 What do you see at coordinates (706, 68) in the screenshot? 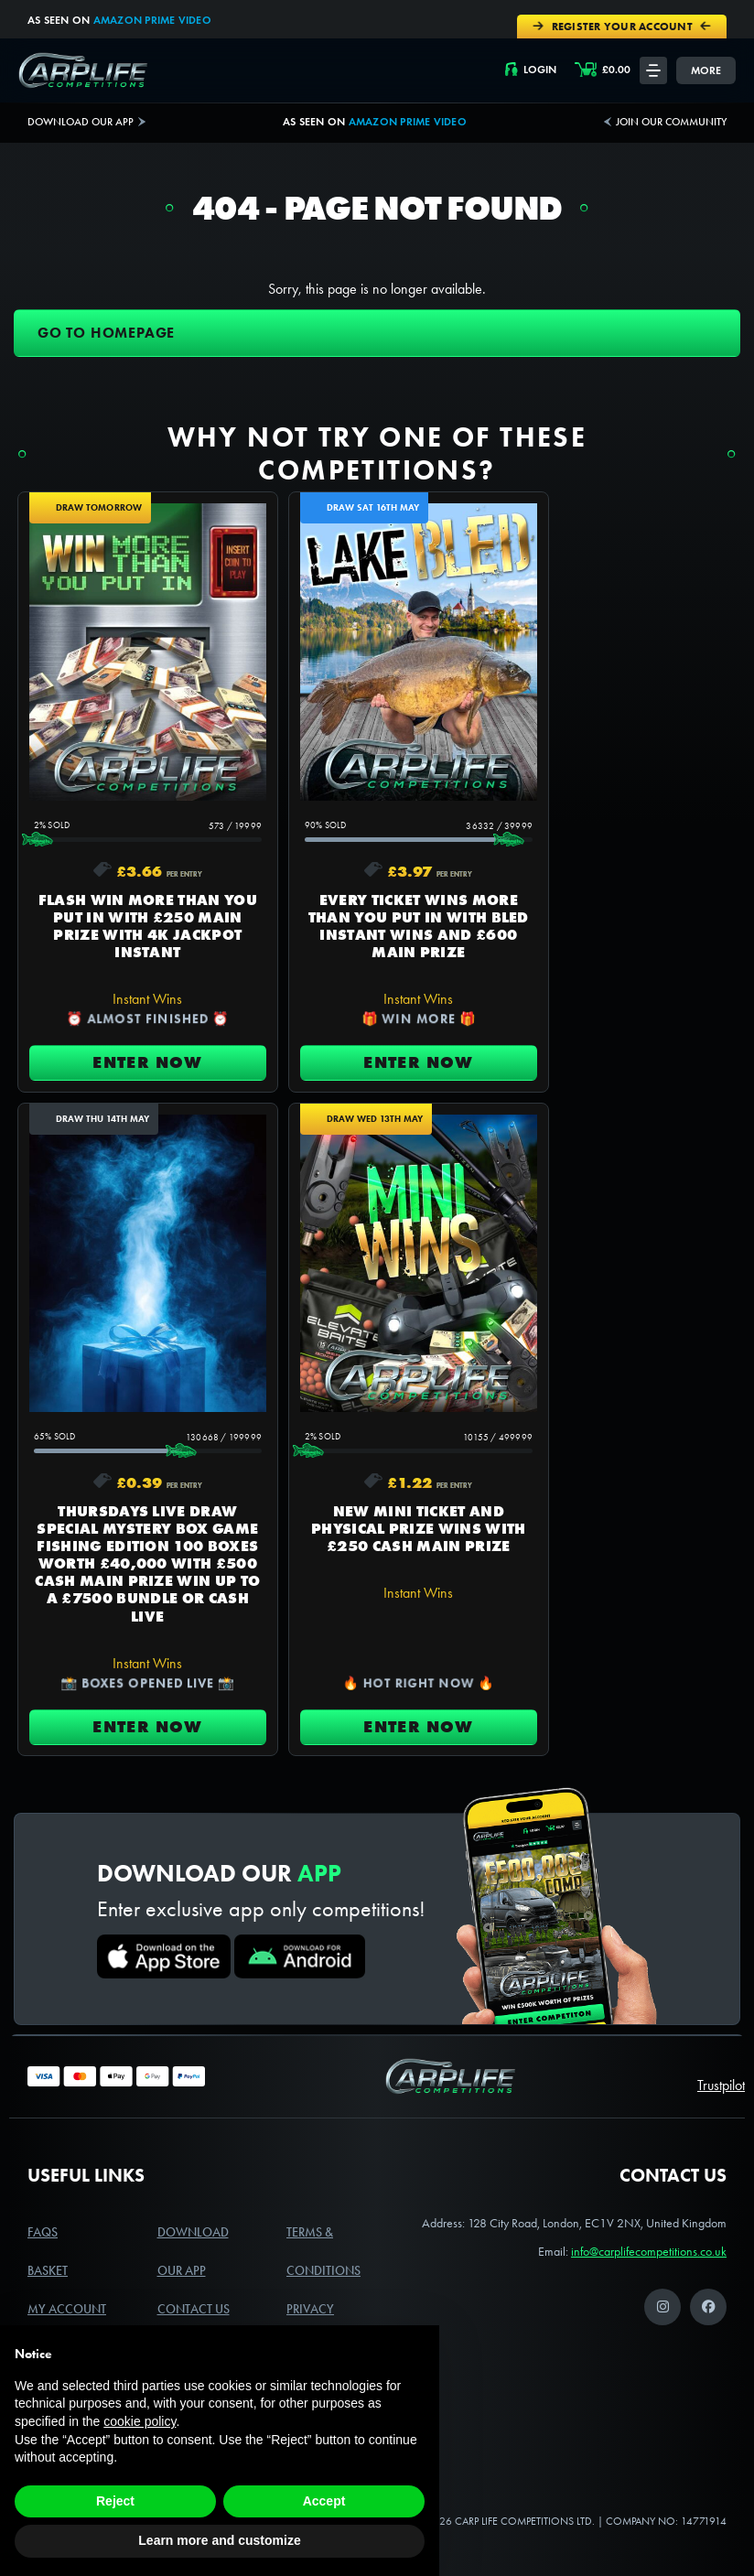
I see `More` at bounding box center [706, 68].